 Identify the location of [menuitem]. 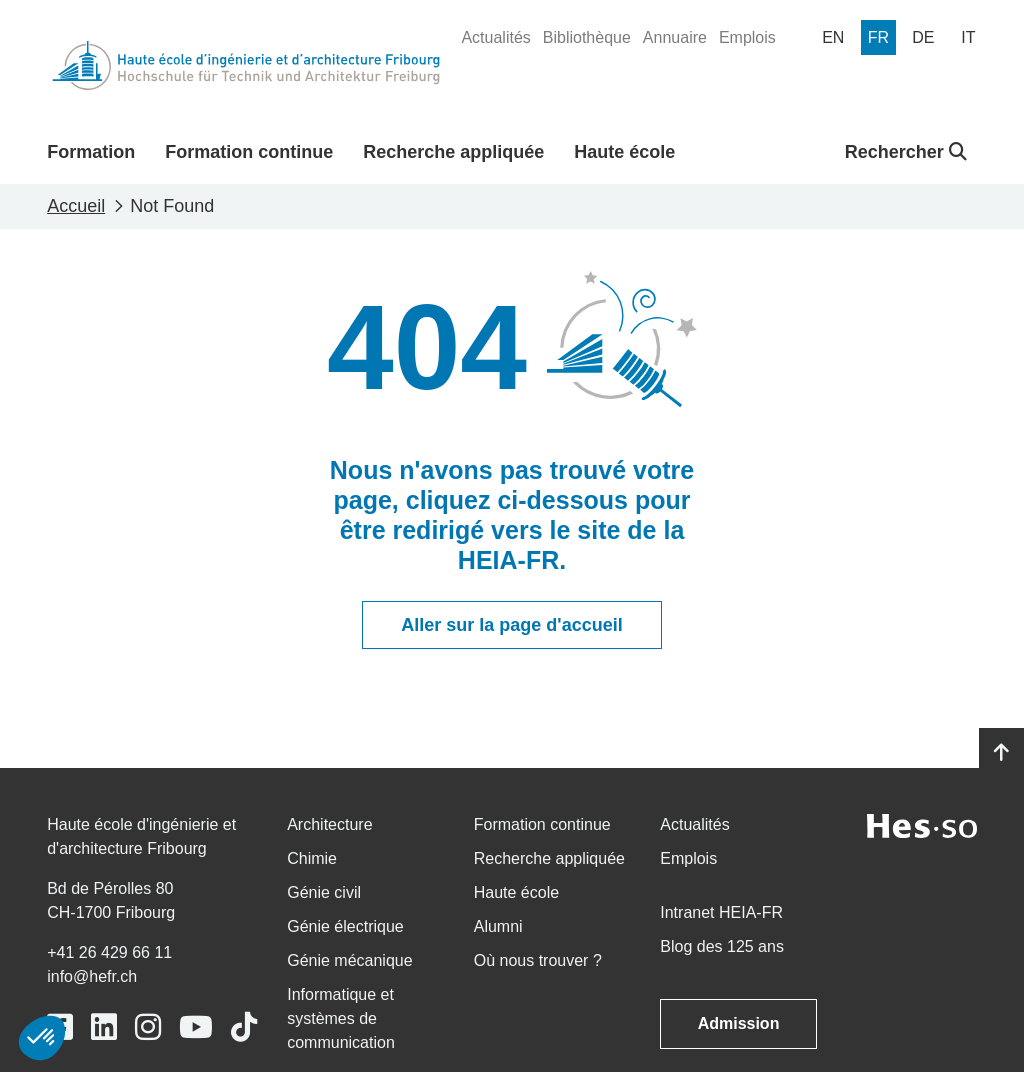
(495, 38).